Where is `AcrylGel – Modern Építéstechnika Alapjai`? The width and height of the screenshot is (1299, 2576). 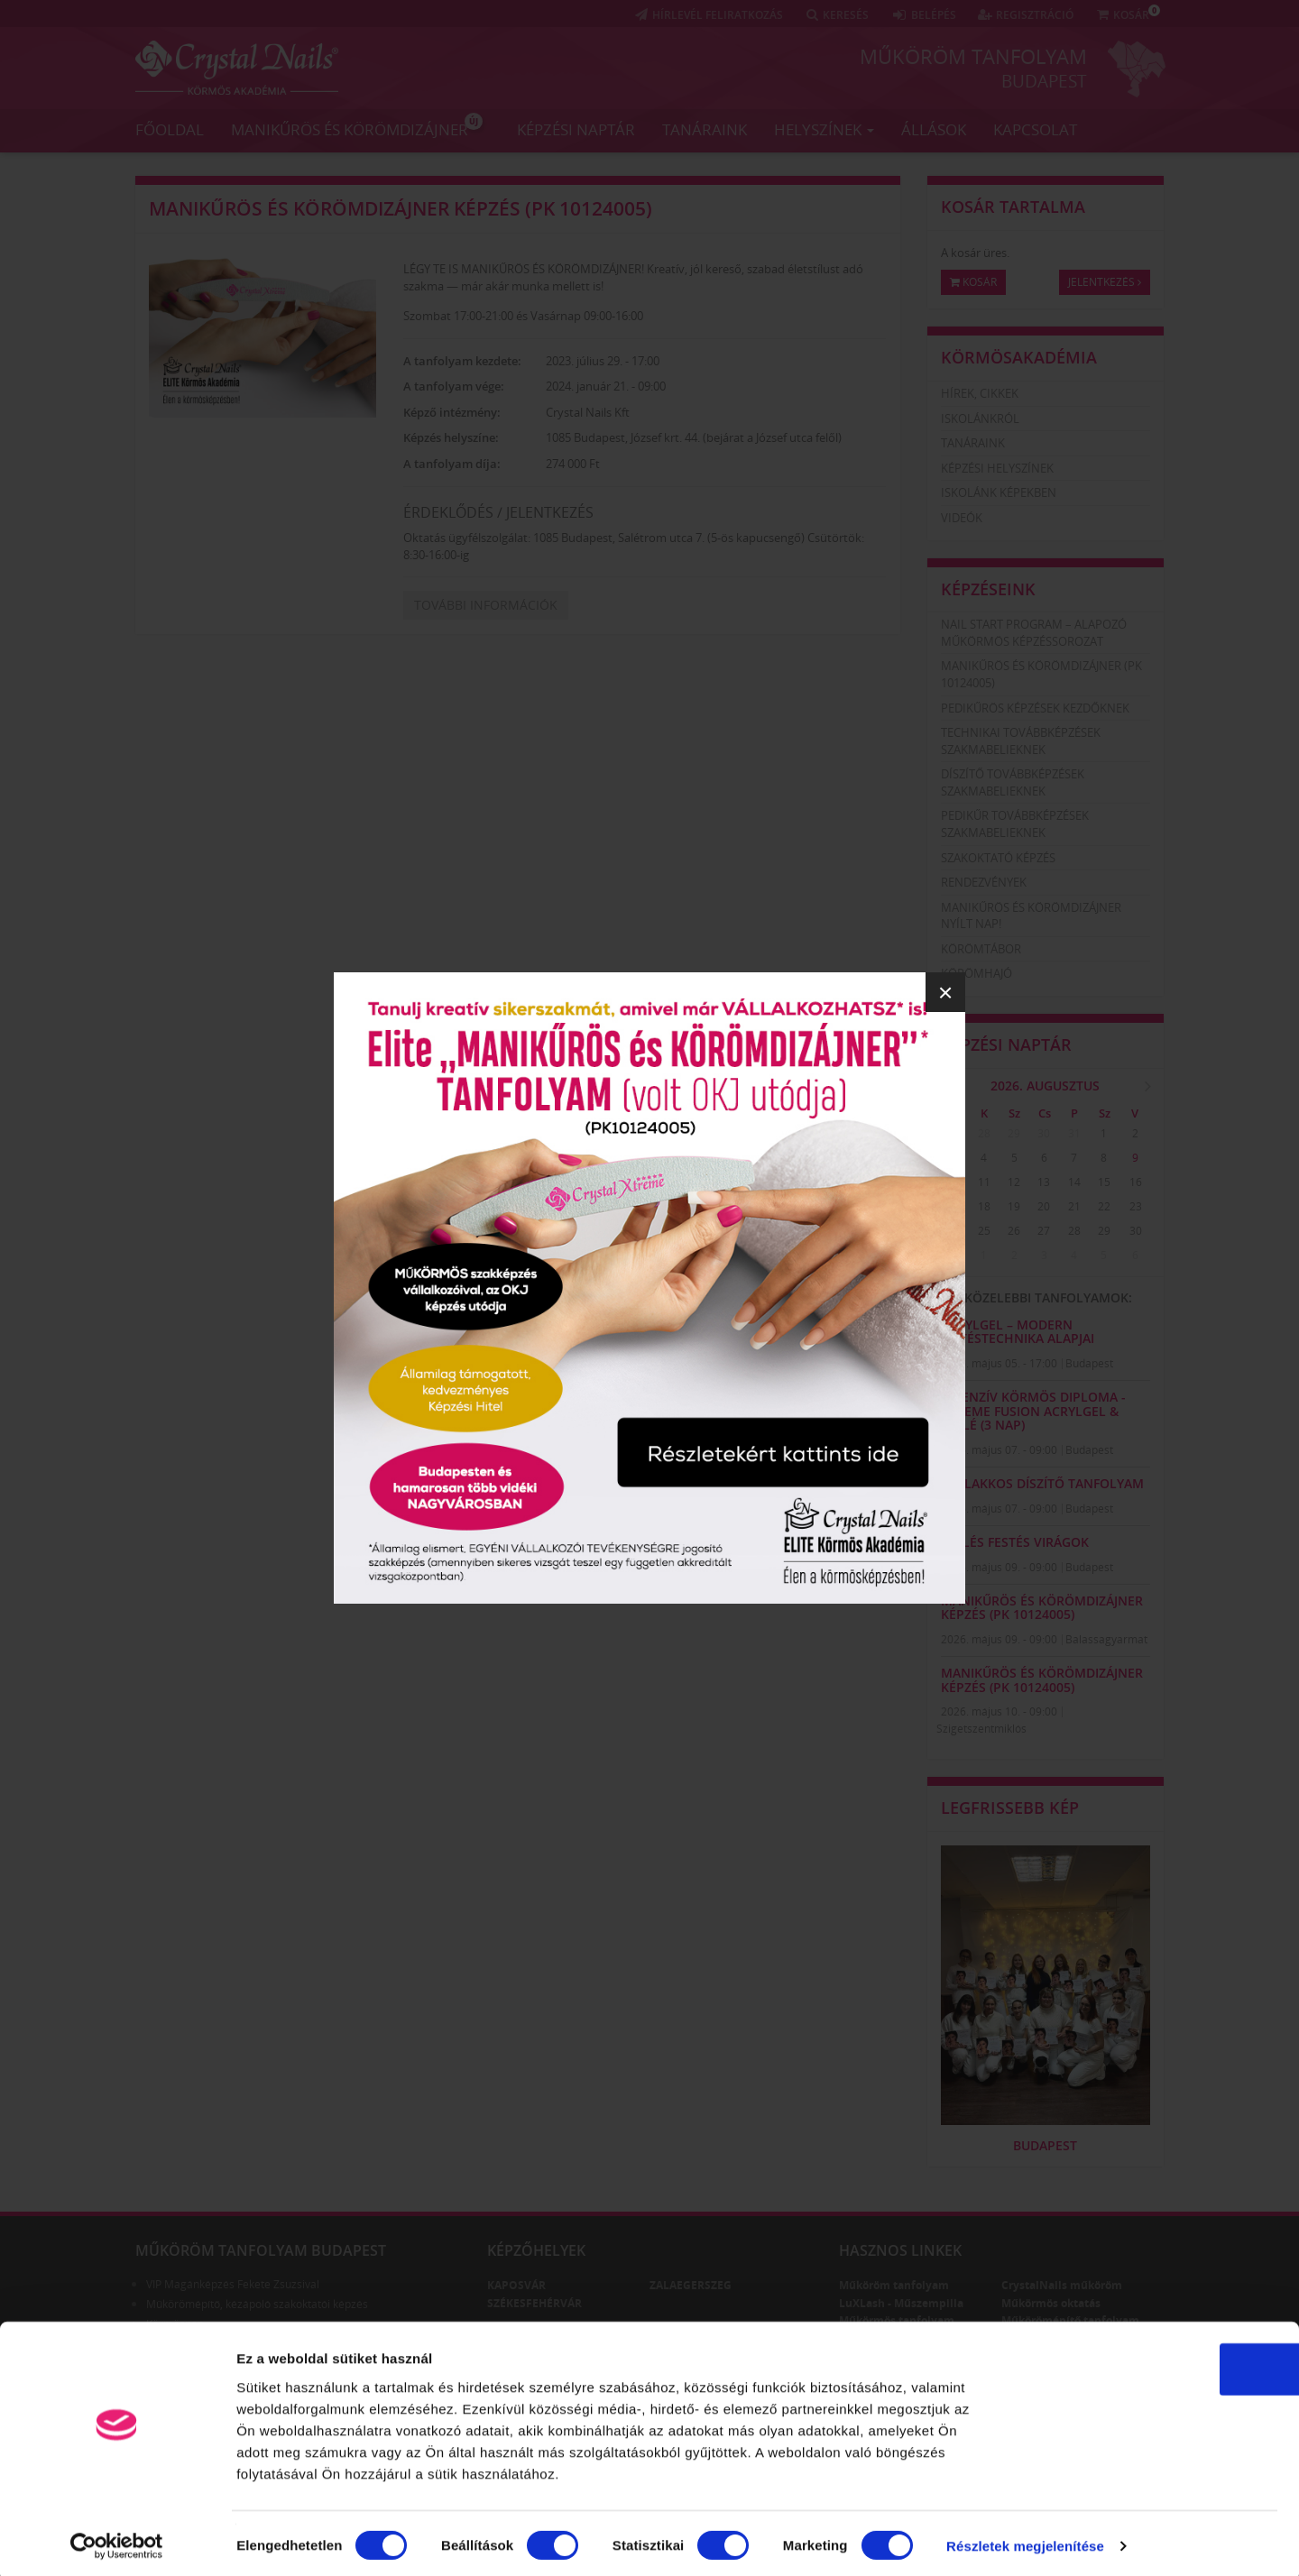
AcrylGel – Modern Építéstechnika Alapjai is located at coordinates (1017, 1331).